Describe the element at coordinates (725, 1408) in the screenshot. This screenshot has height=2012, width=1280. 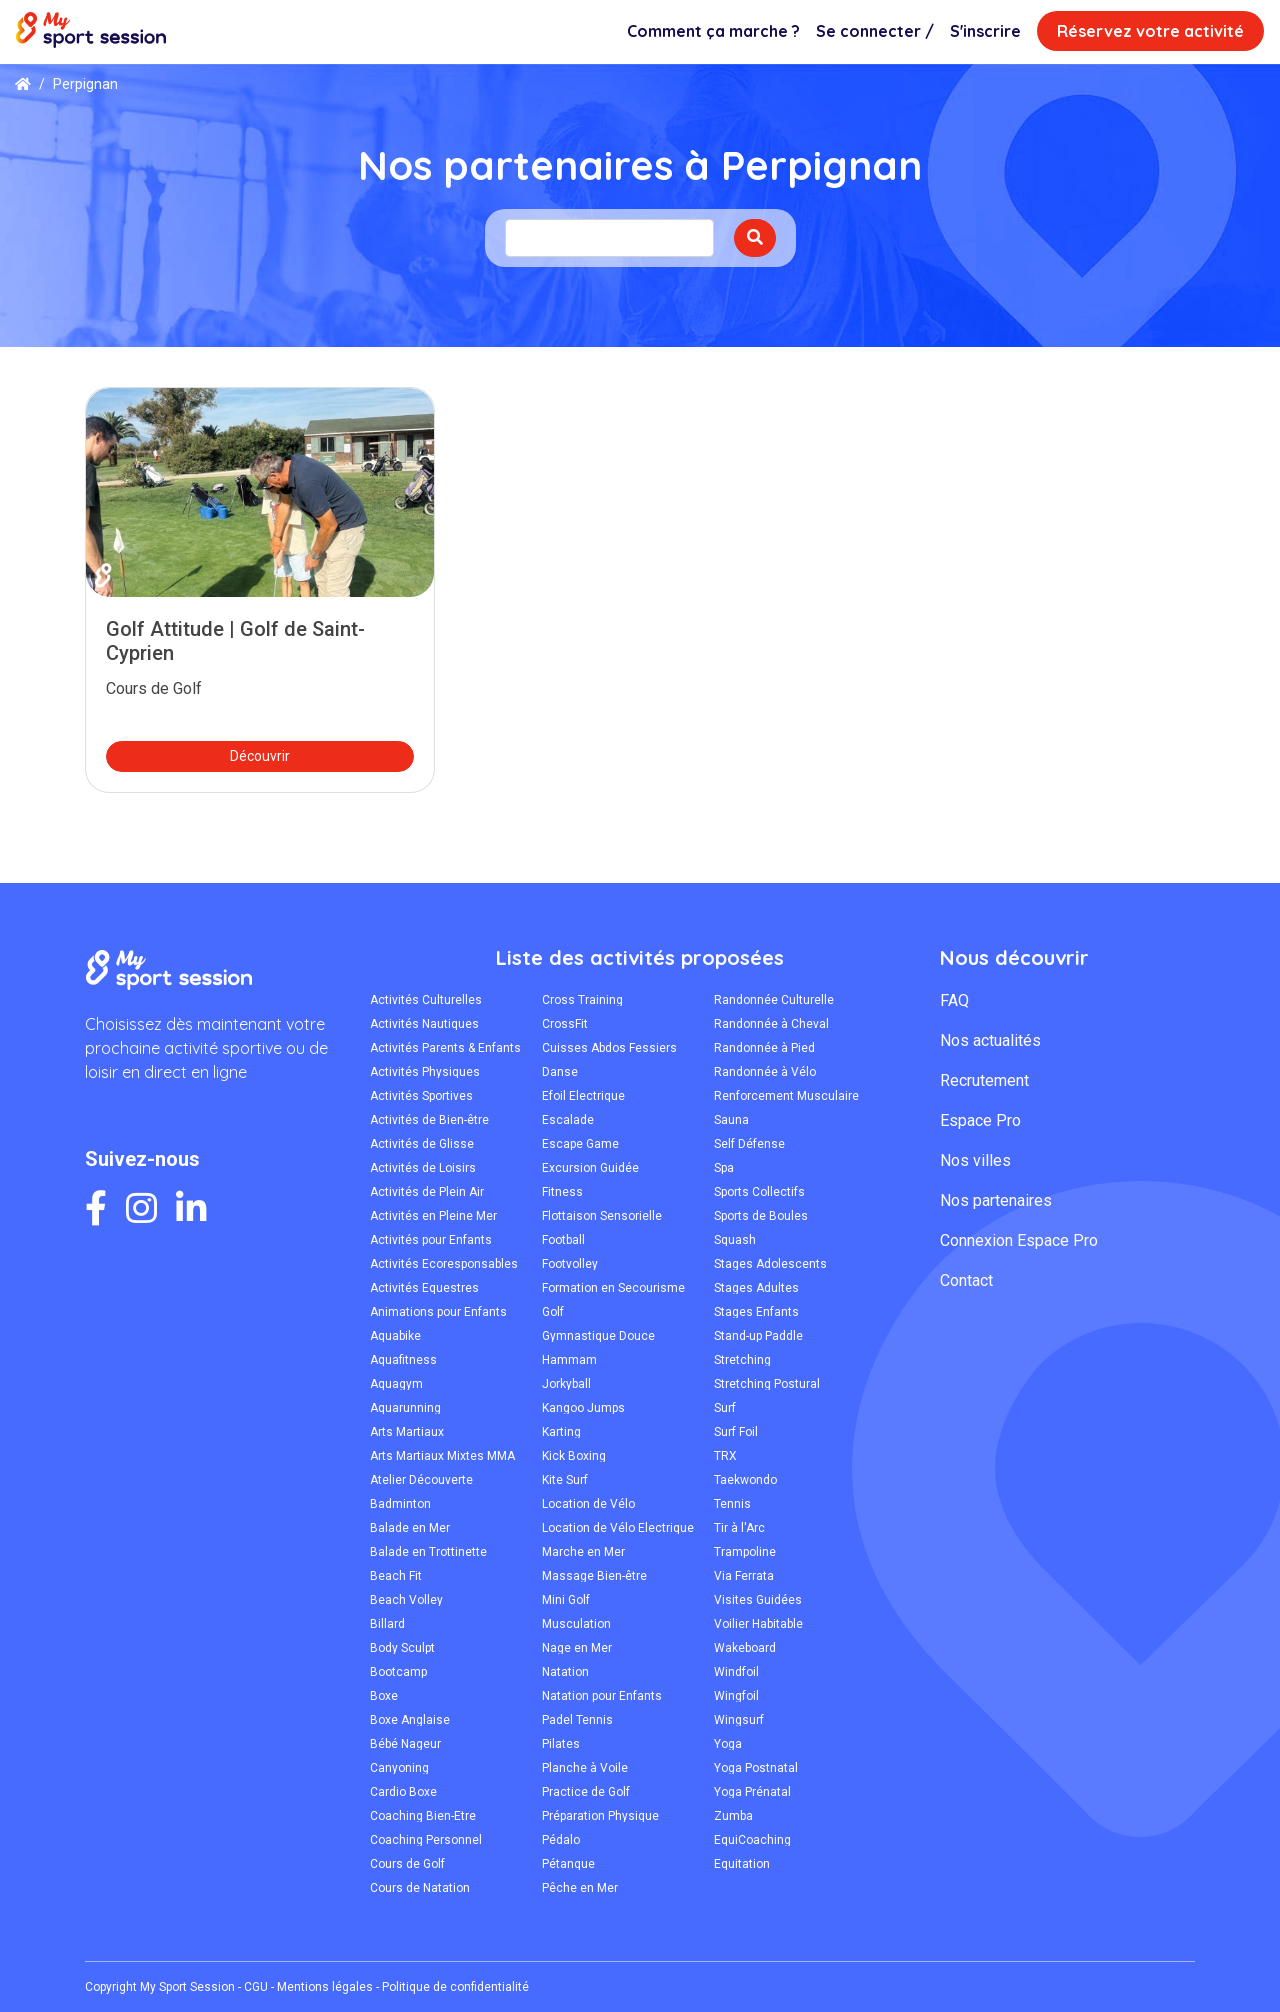
I see `Surf` at that location.